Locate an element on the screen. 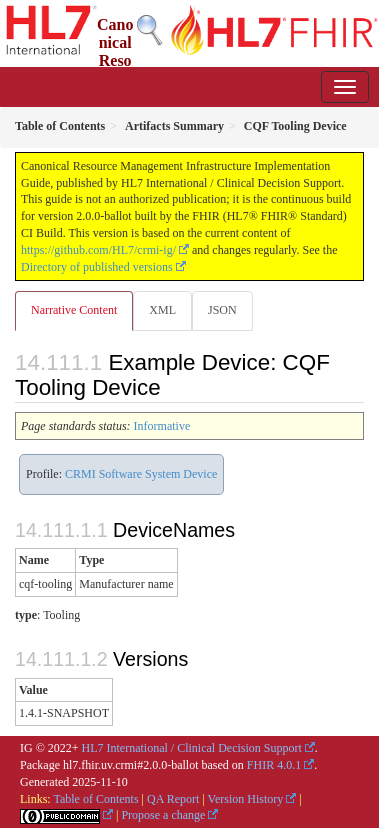 The image size is (379, 828). QA Report is located at coordinates (173, 799).